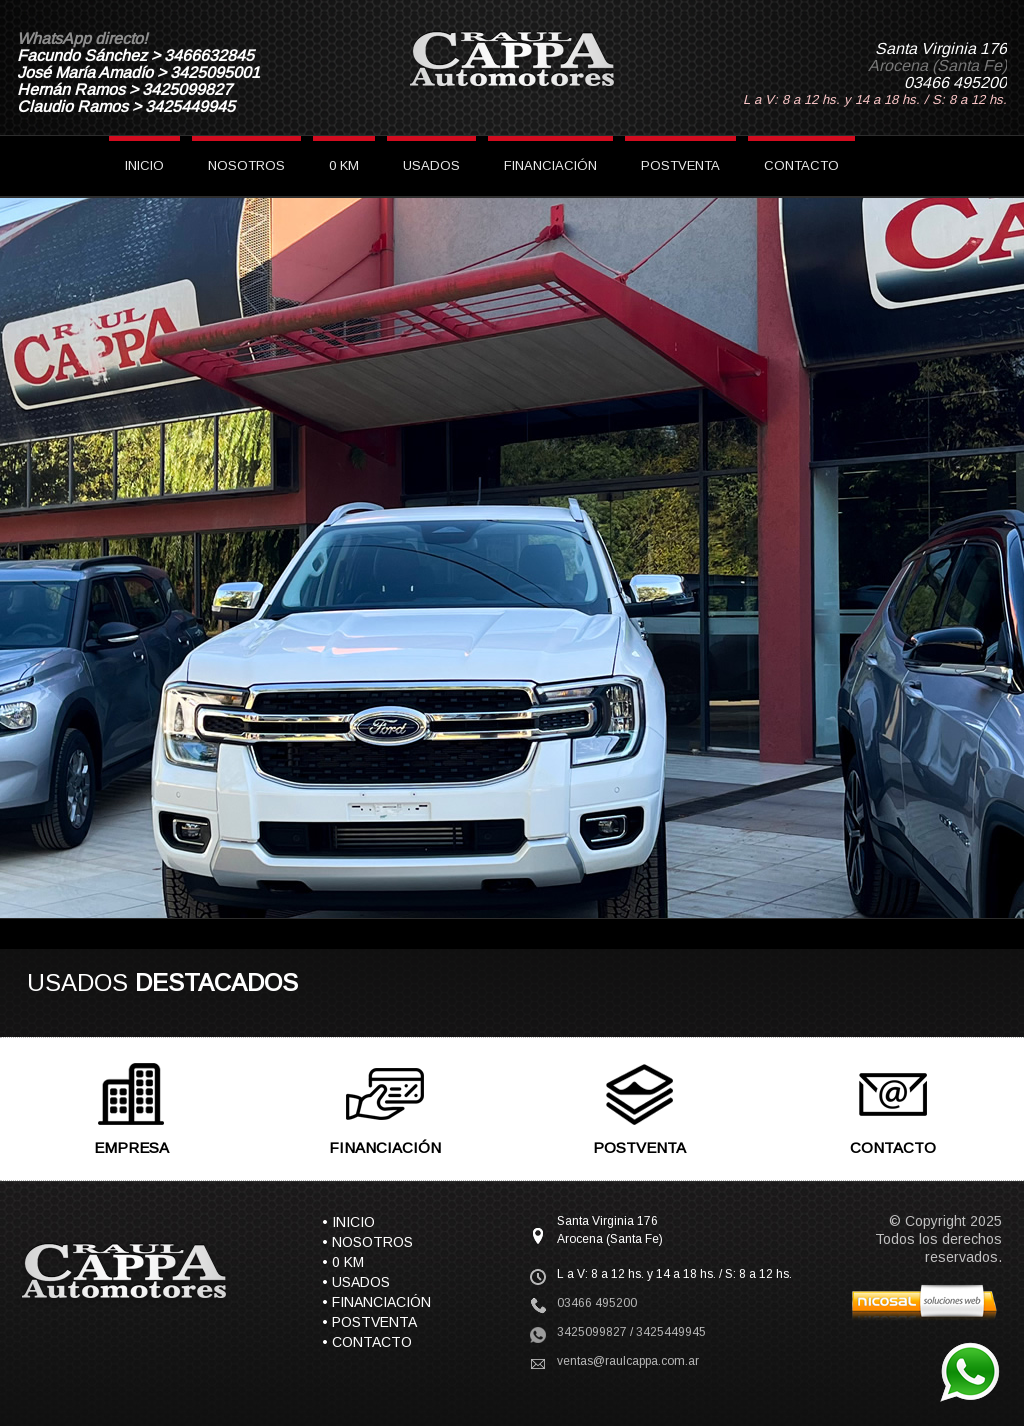  I want to click on • USADOS, so click(356, 1282).